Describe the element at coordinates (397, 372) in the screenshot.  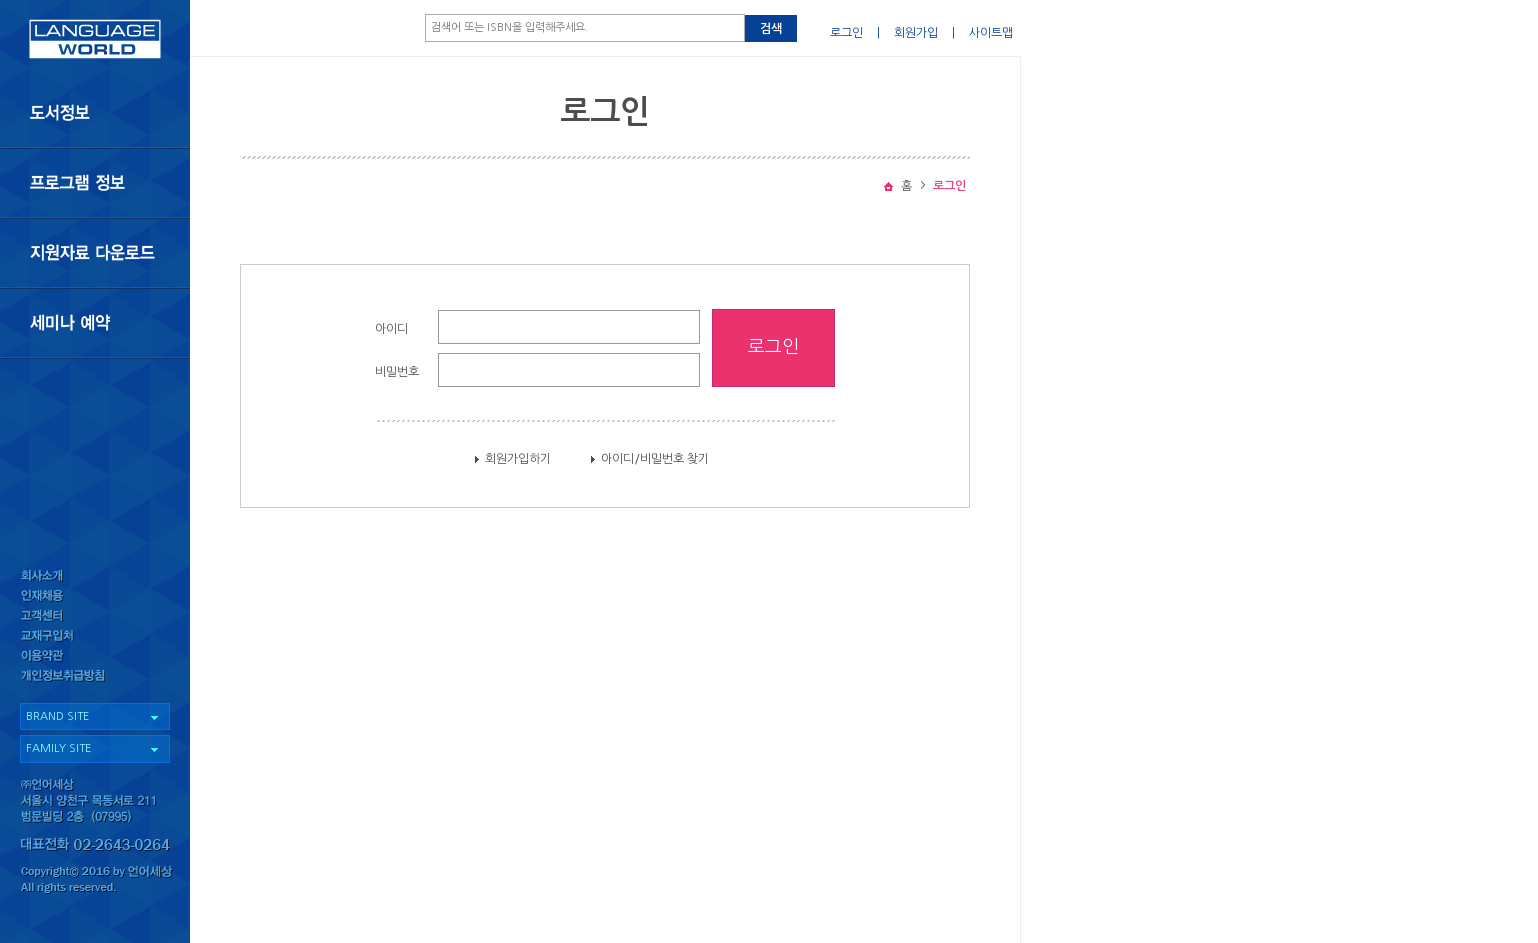
I see `비밀번호` at that location.